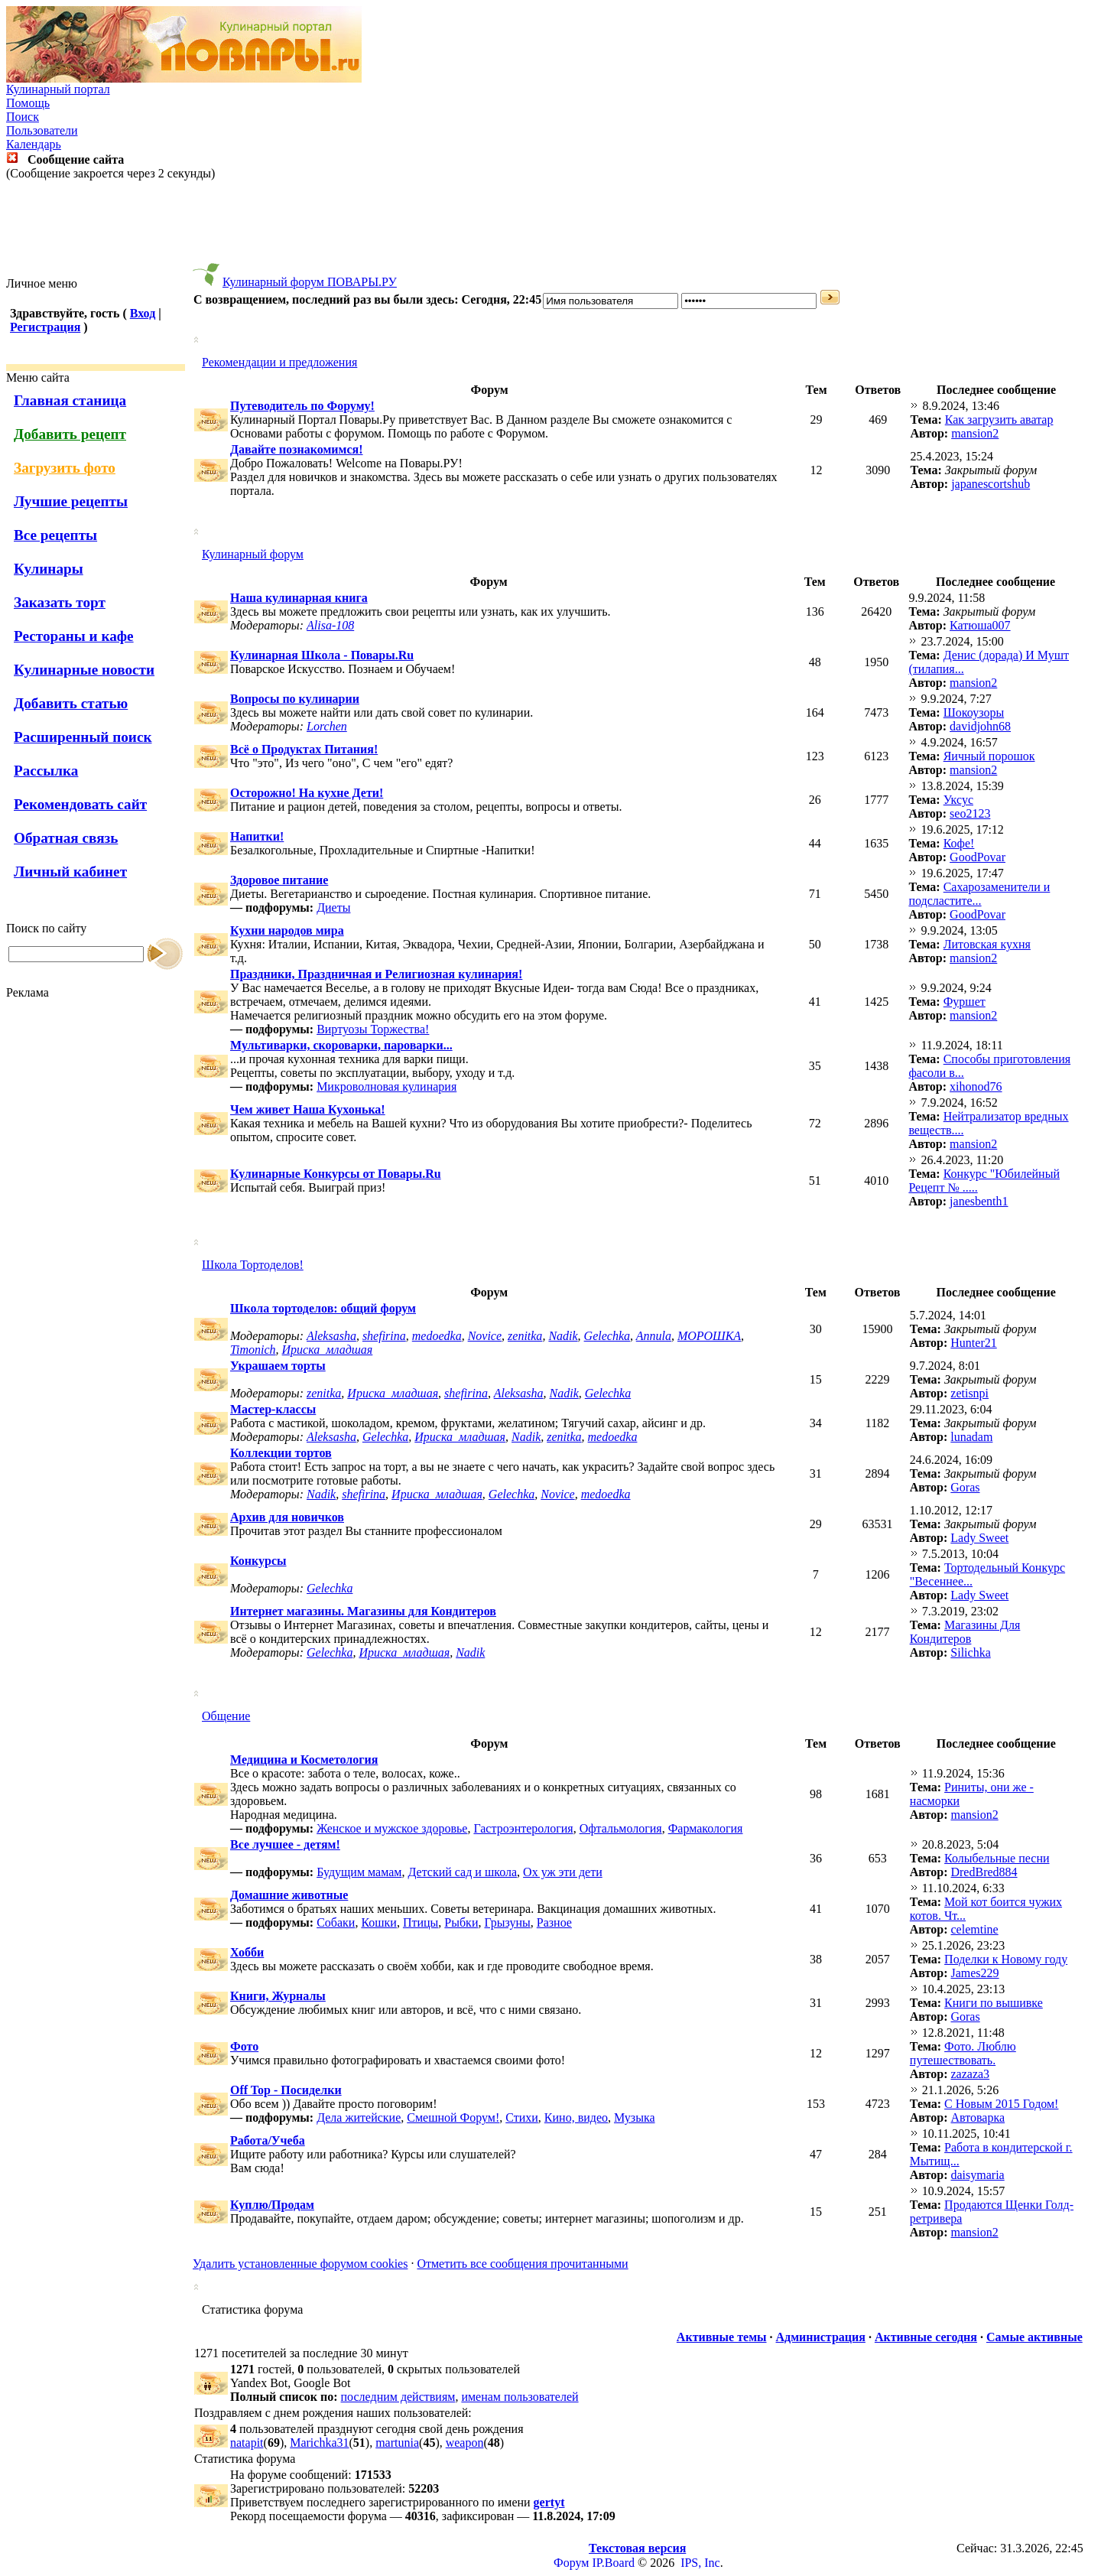 This screenshot has width=1101, height=2576. I want to click on Автоварка, so click(977, 2117).